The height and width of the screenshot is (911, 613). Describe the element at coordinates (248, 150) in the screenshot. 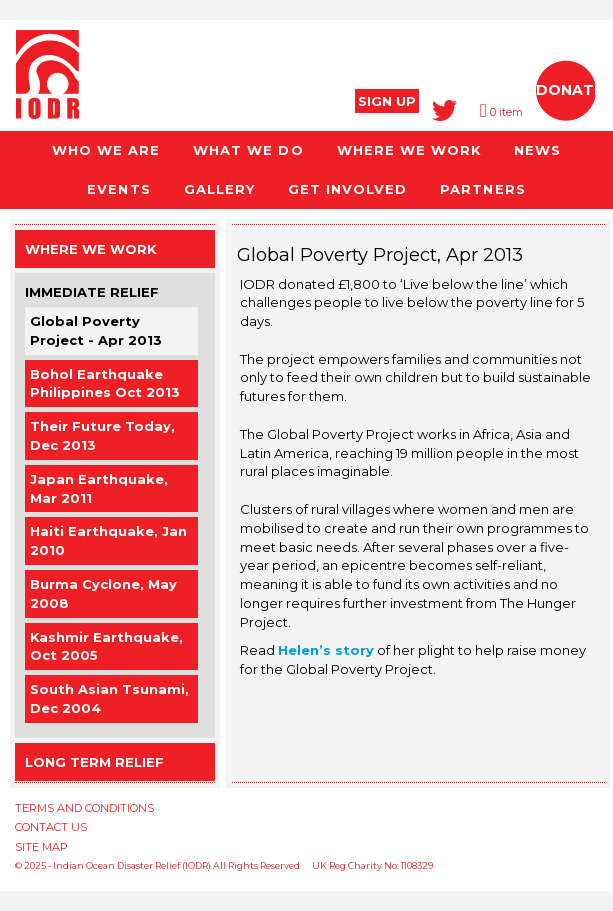

I see `WHAT WE DO` at that location.